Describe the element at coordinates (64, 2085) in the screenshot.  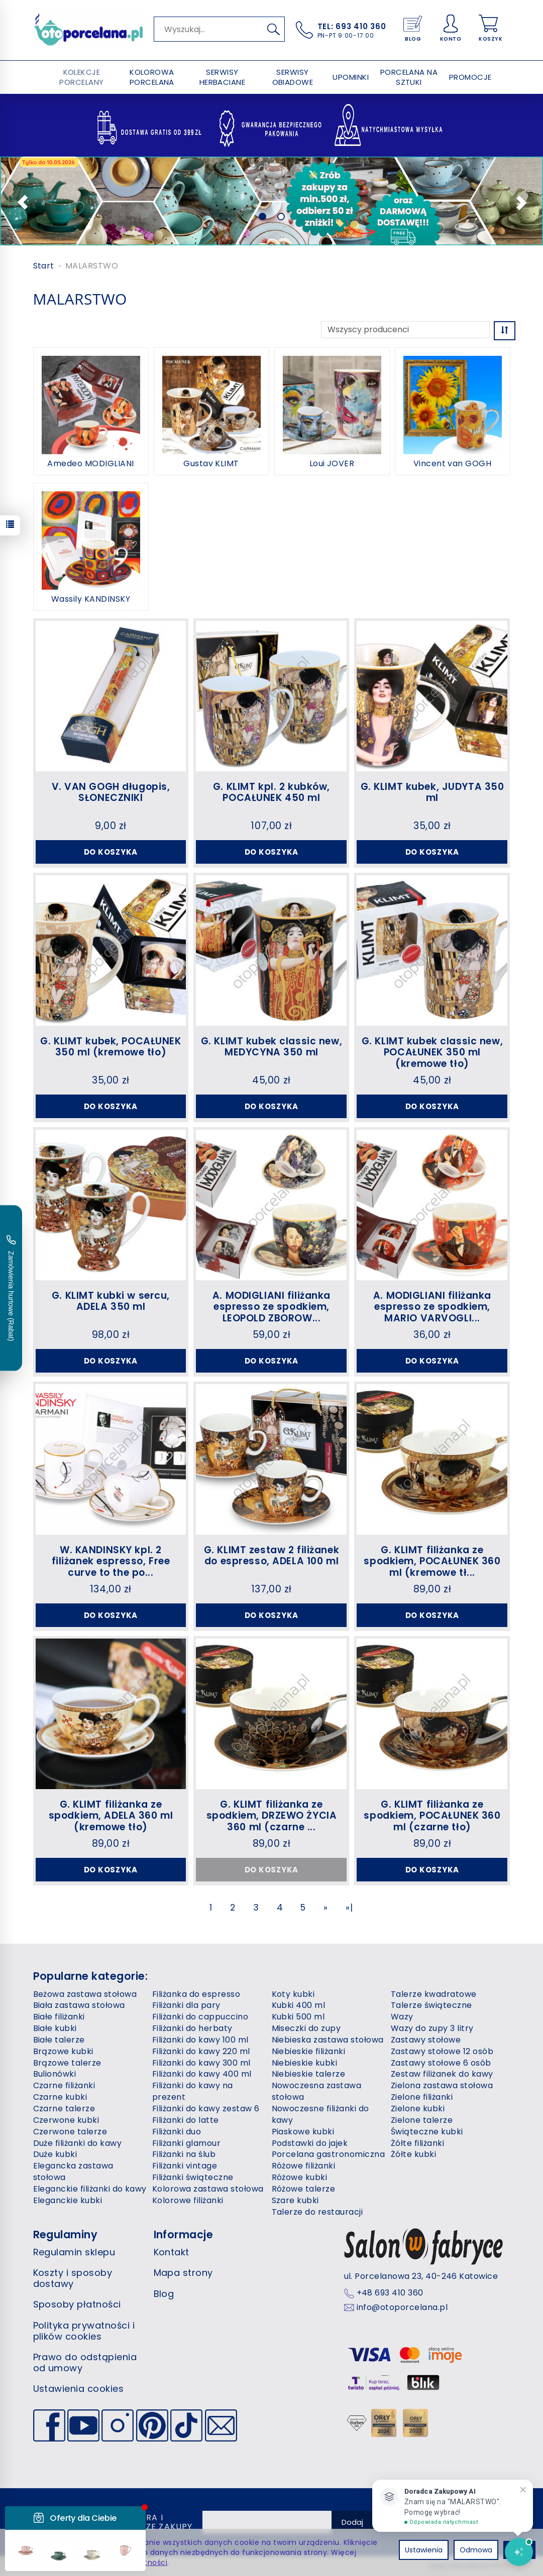
I see `Czarne filiżanki` at that location.